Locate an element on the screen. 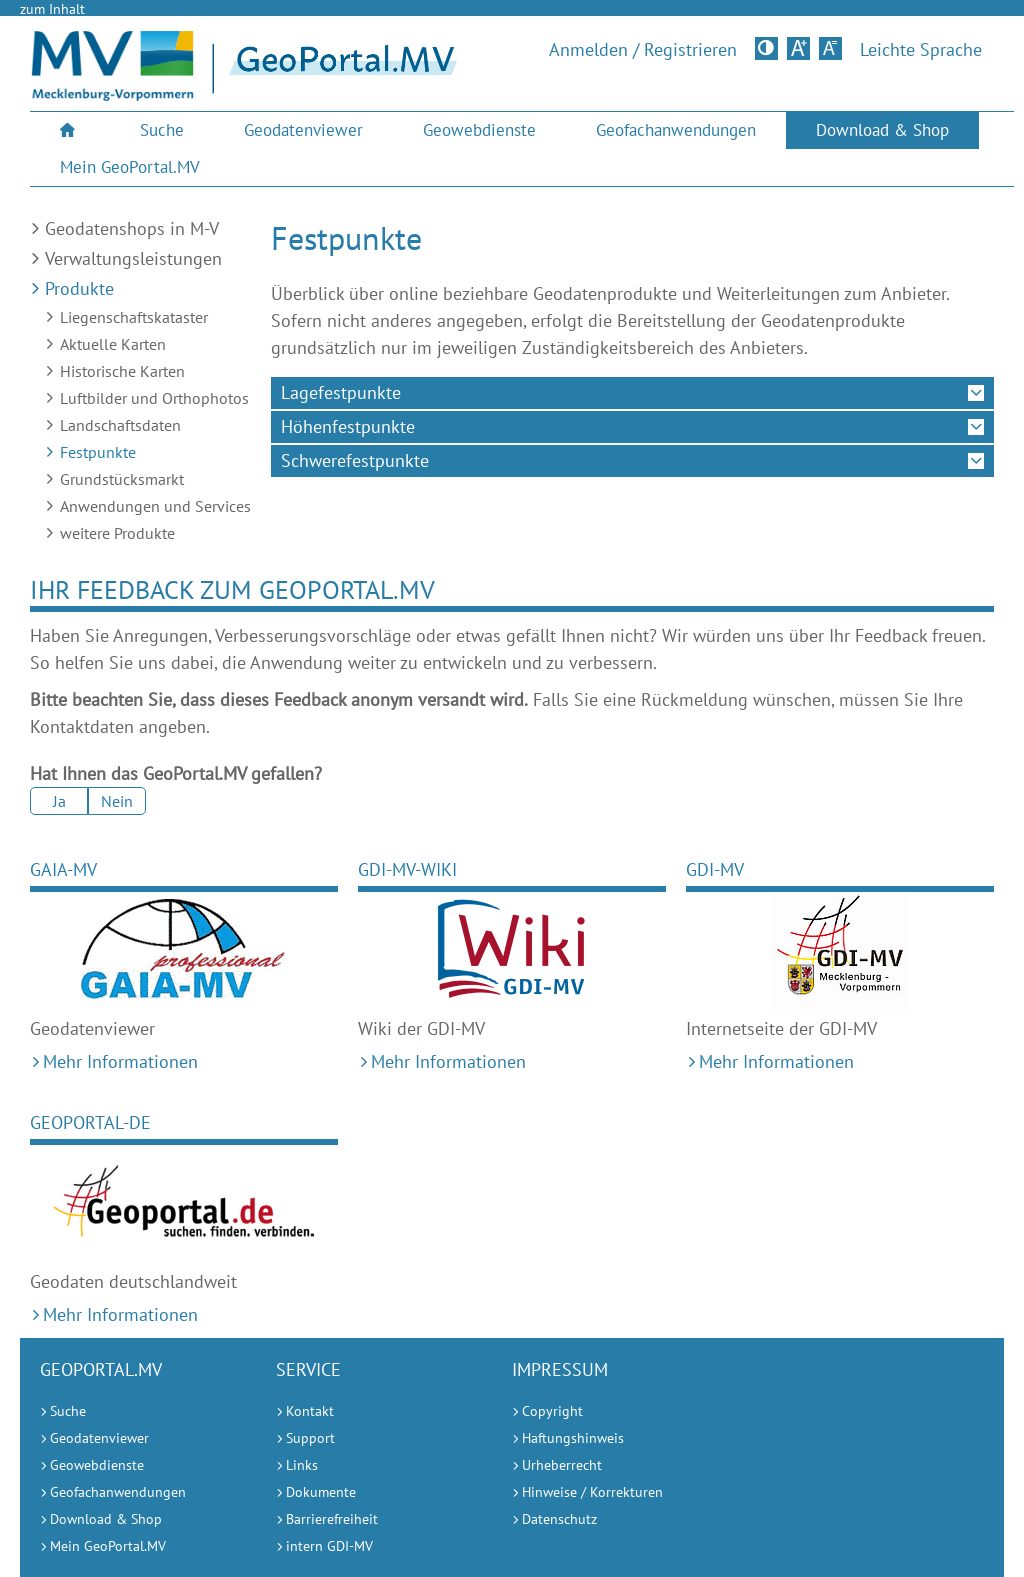 The width and height of the screenshot is (1024, 1577). Kontakt is located at coordinates (310, 1411).